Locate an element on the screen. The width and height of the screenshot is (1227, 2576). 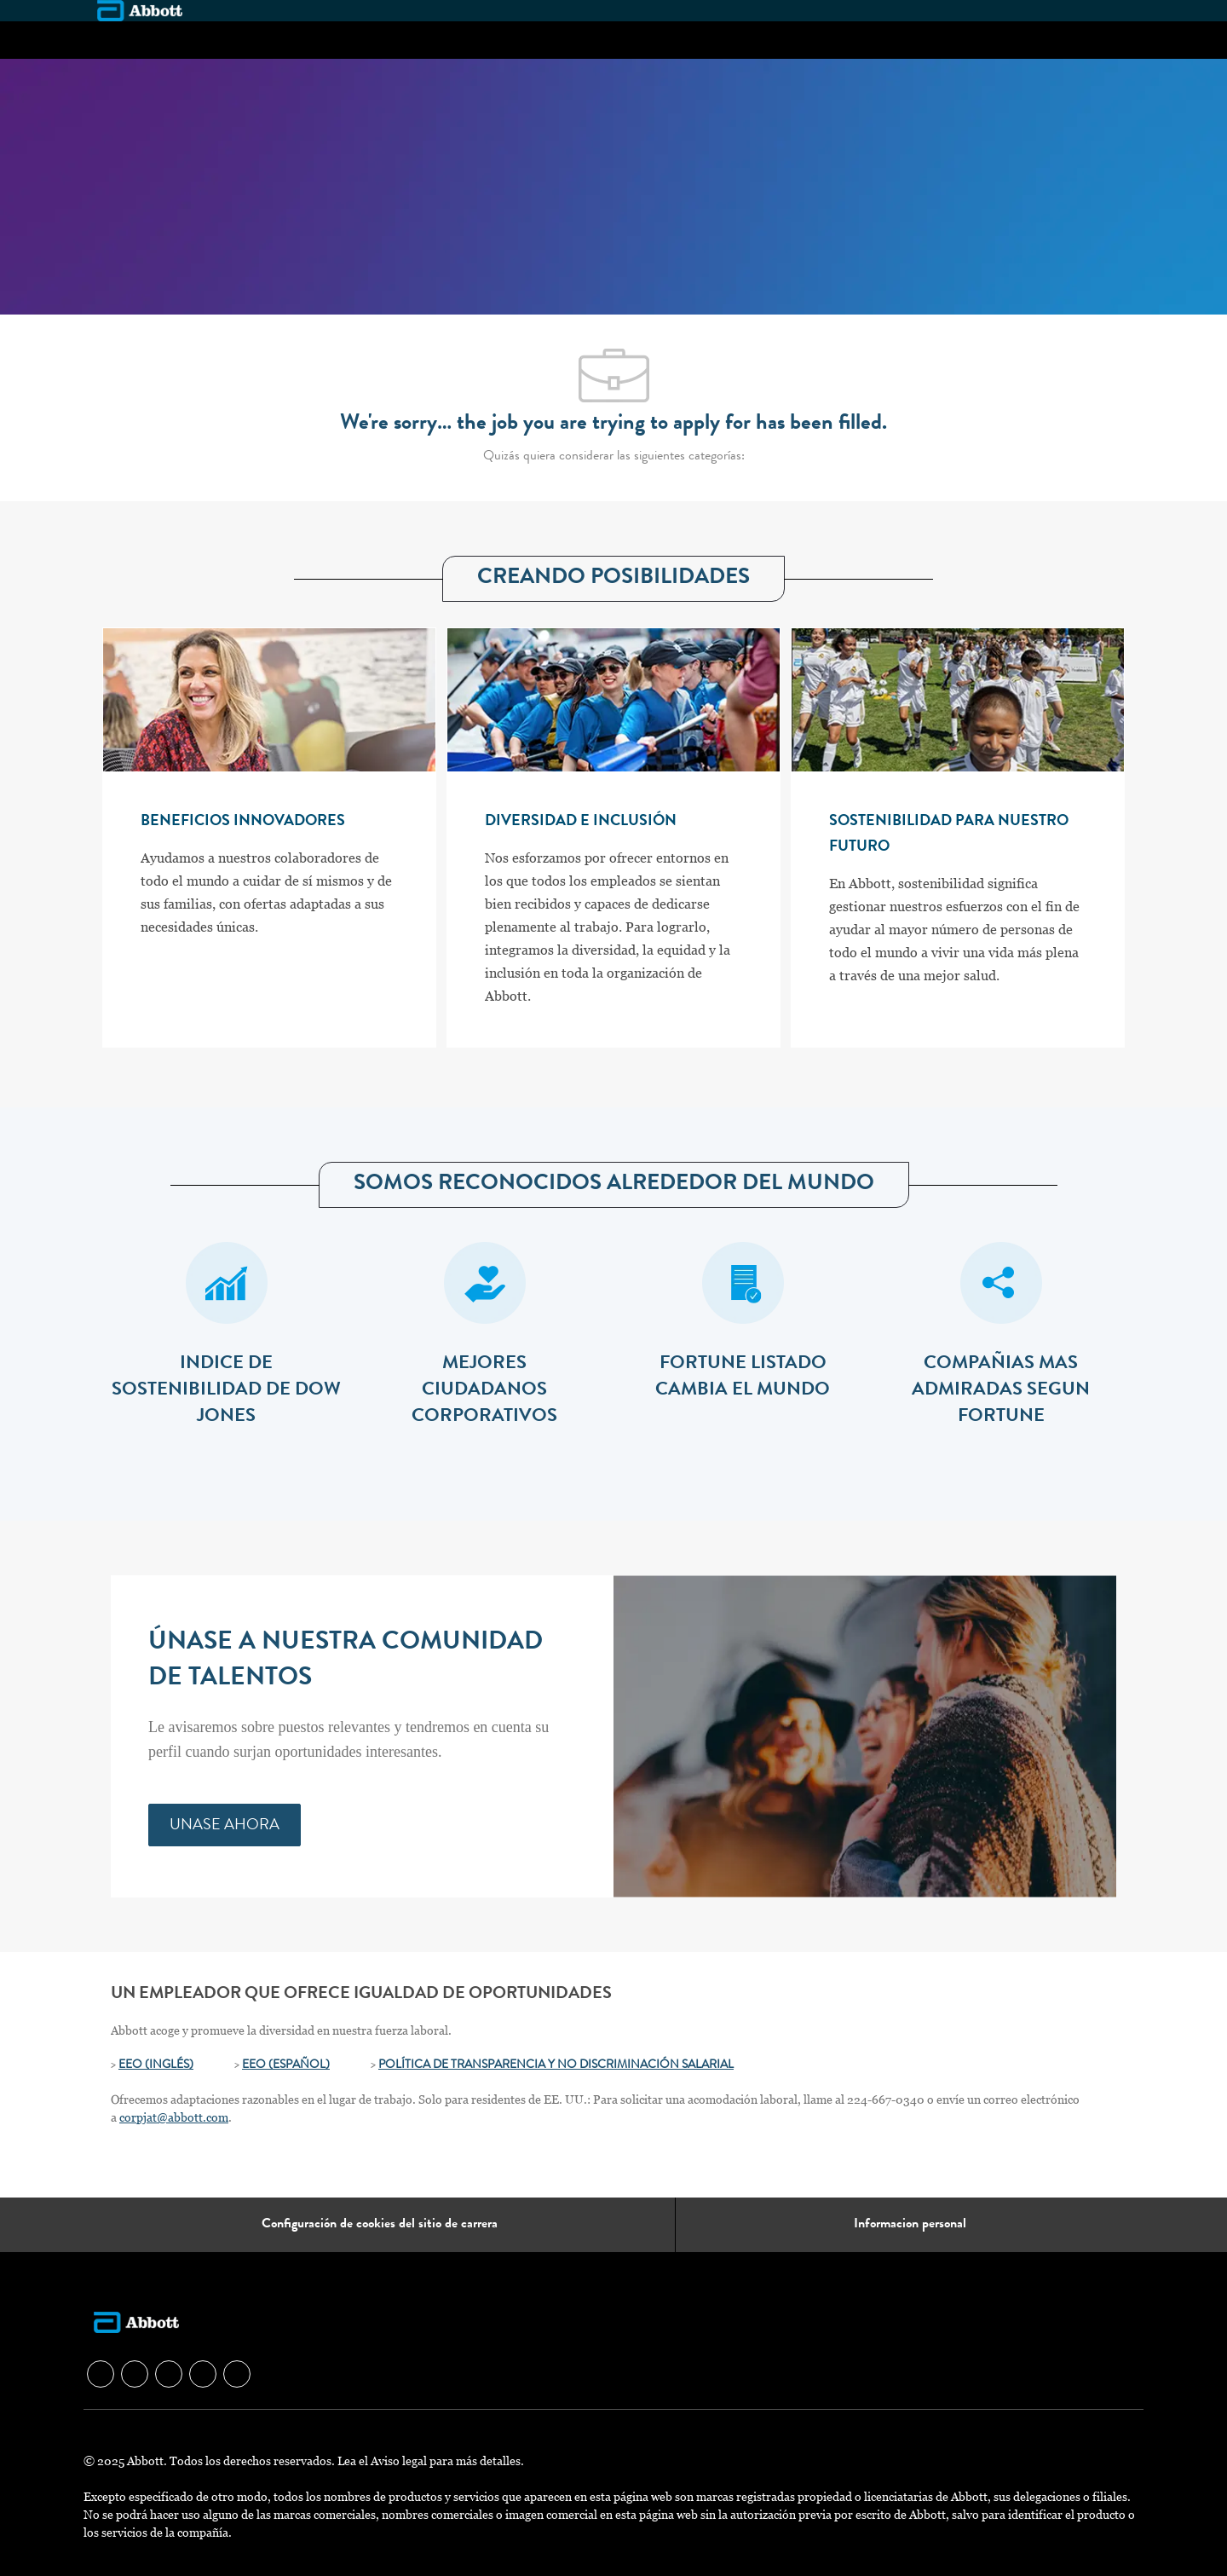
[Informacion personal] is located at coordinates (910, 2225).